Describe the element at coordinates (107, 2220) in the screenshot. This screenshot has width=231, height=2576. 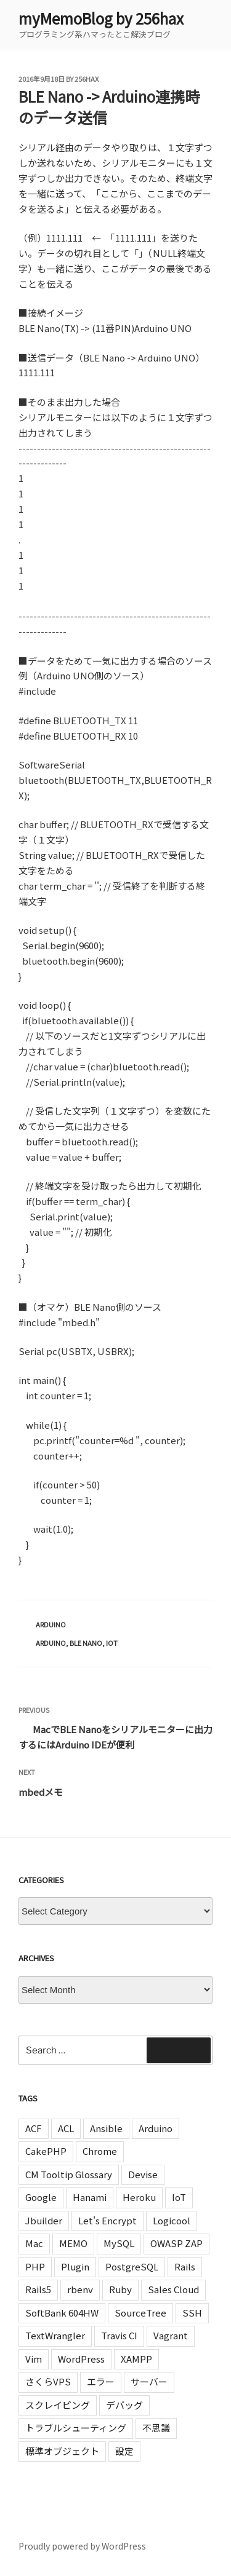
I see `Let's Encrypt` at that location.